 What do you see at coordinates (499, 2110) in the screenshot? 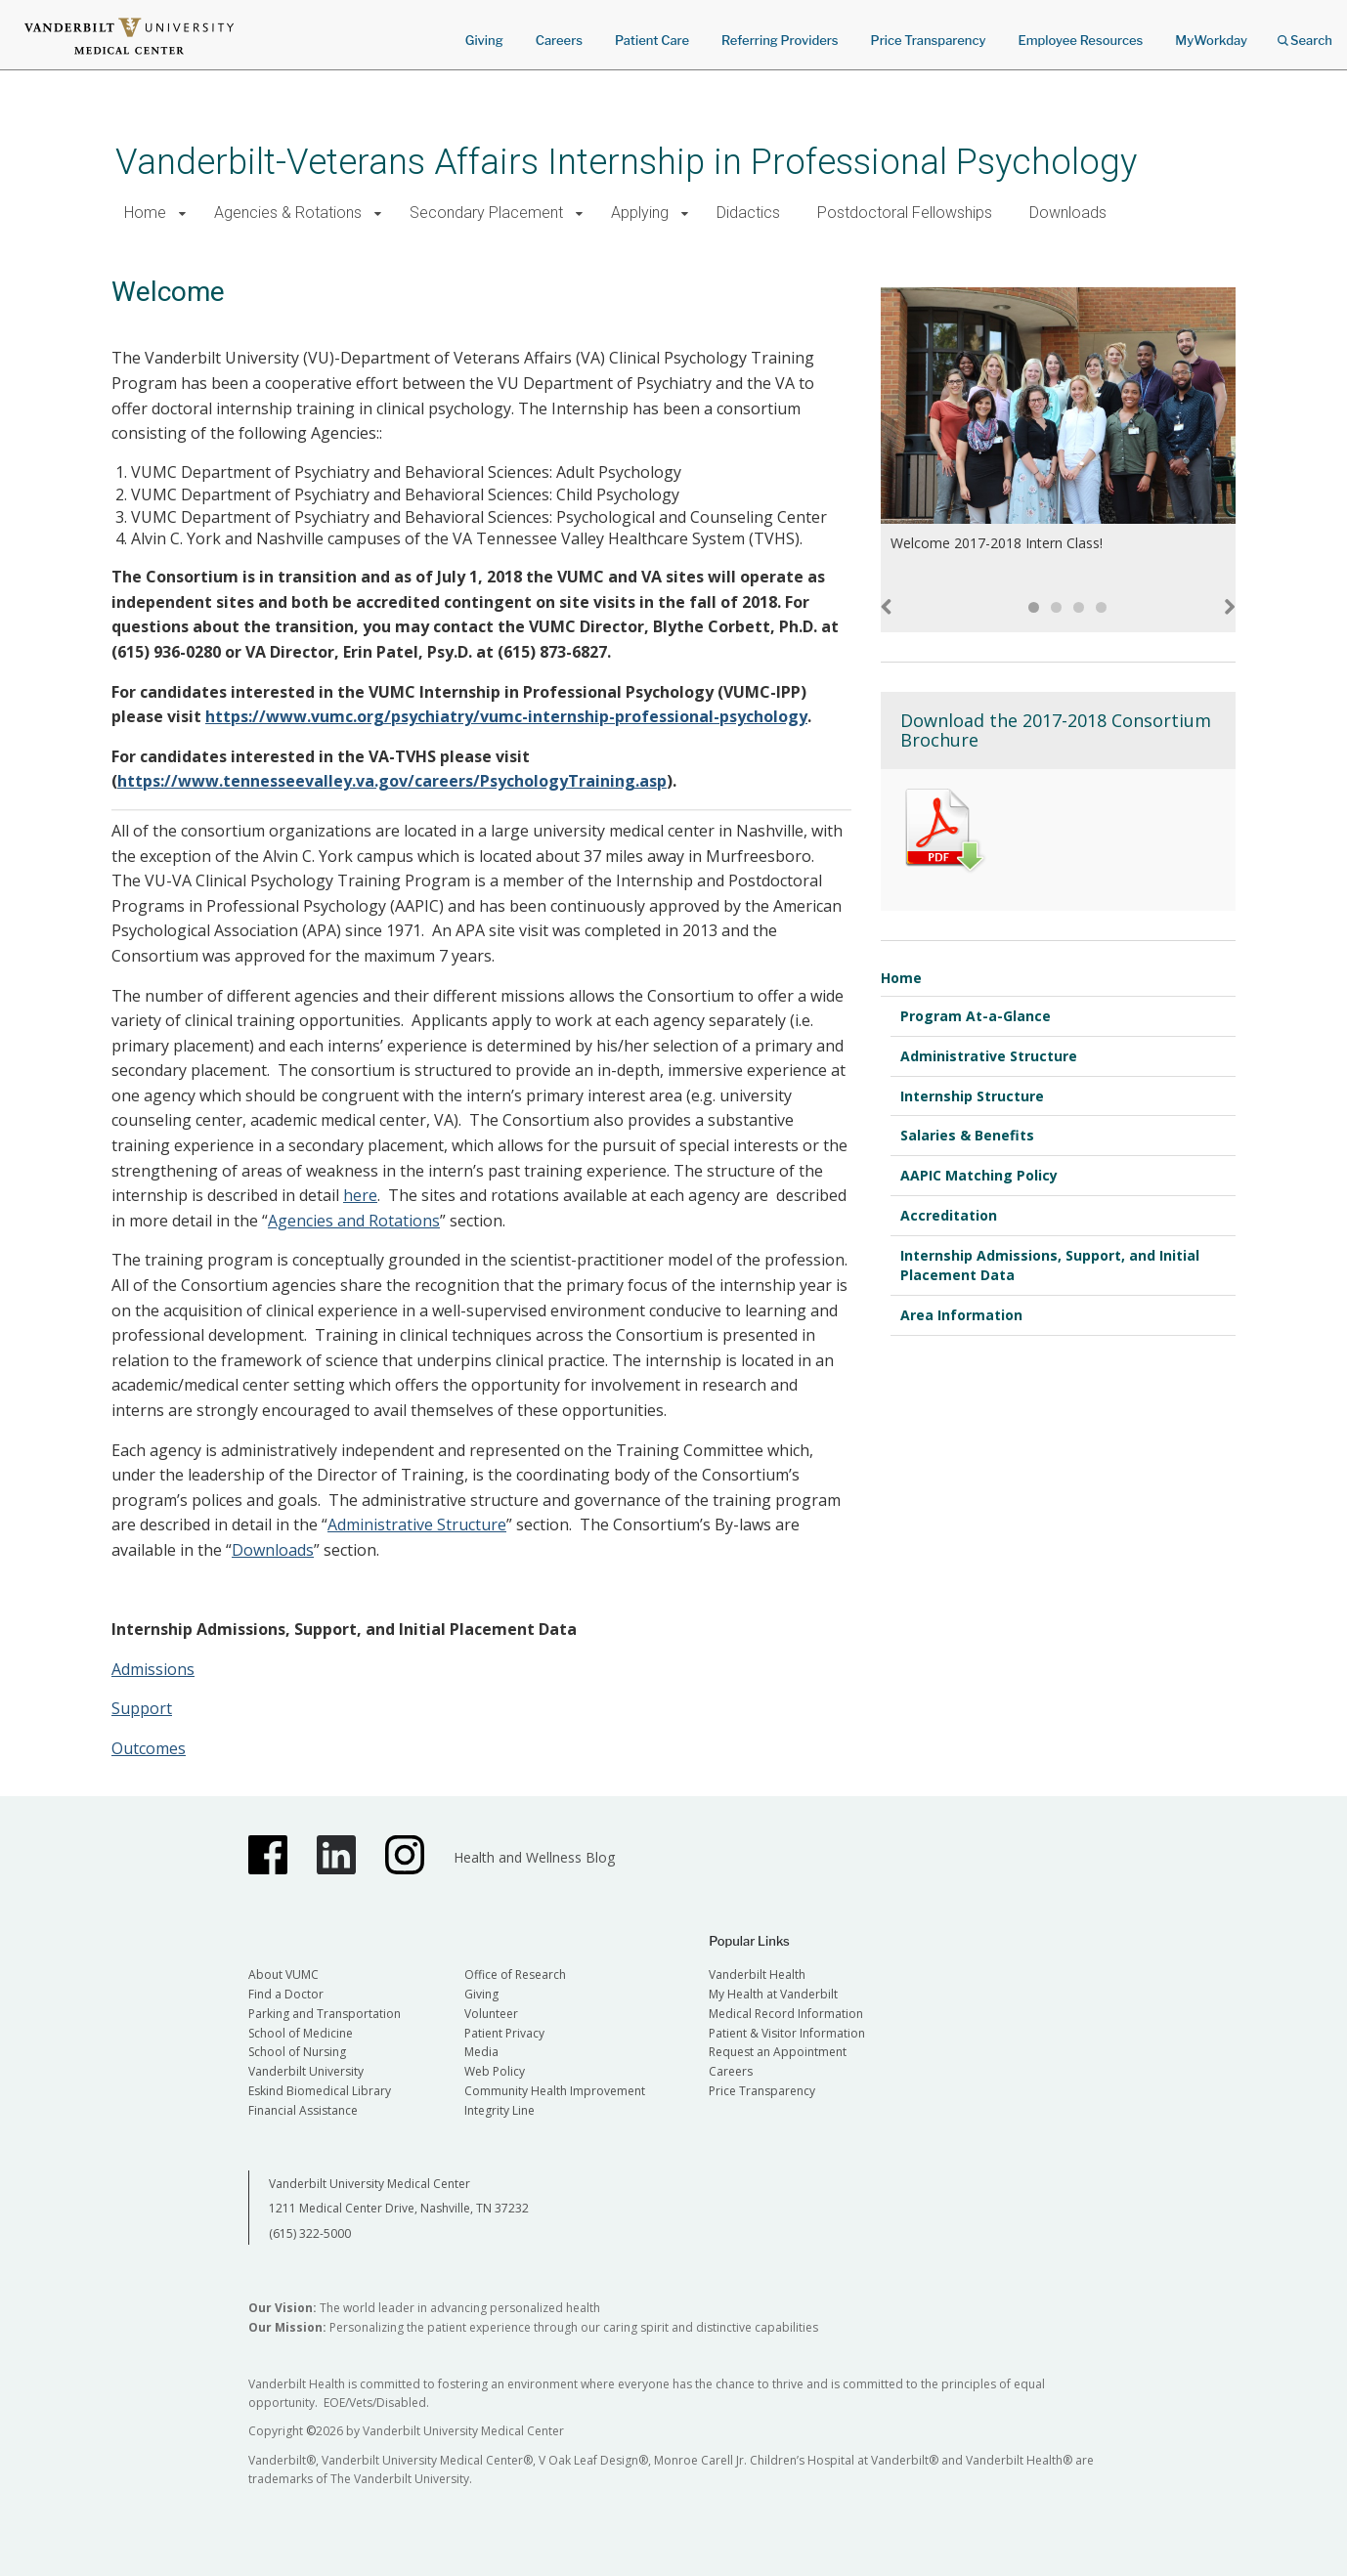
I see `Integrity Line` at bounding box center [499, 2110].